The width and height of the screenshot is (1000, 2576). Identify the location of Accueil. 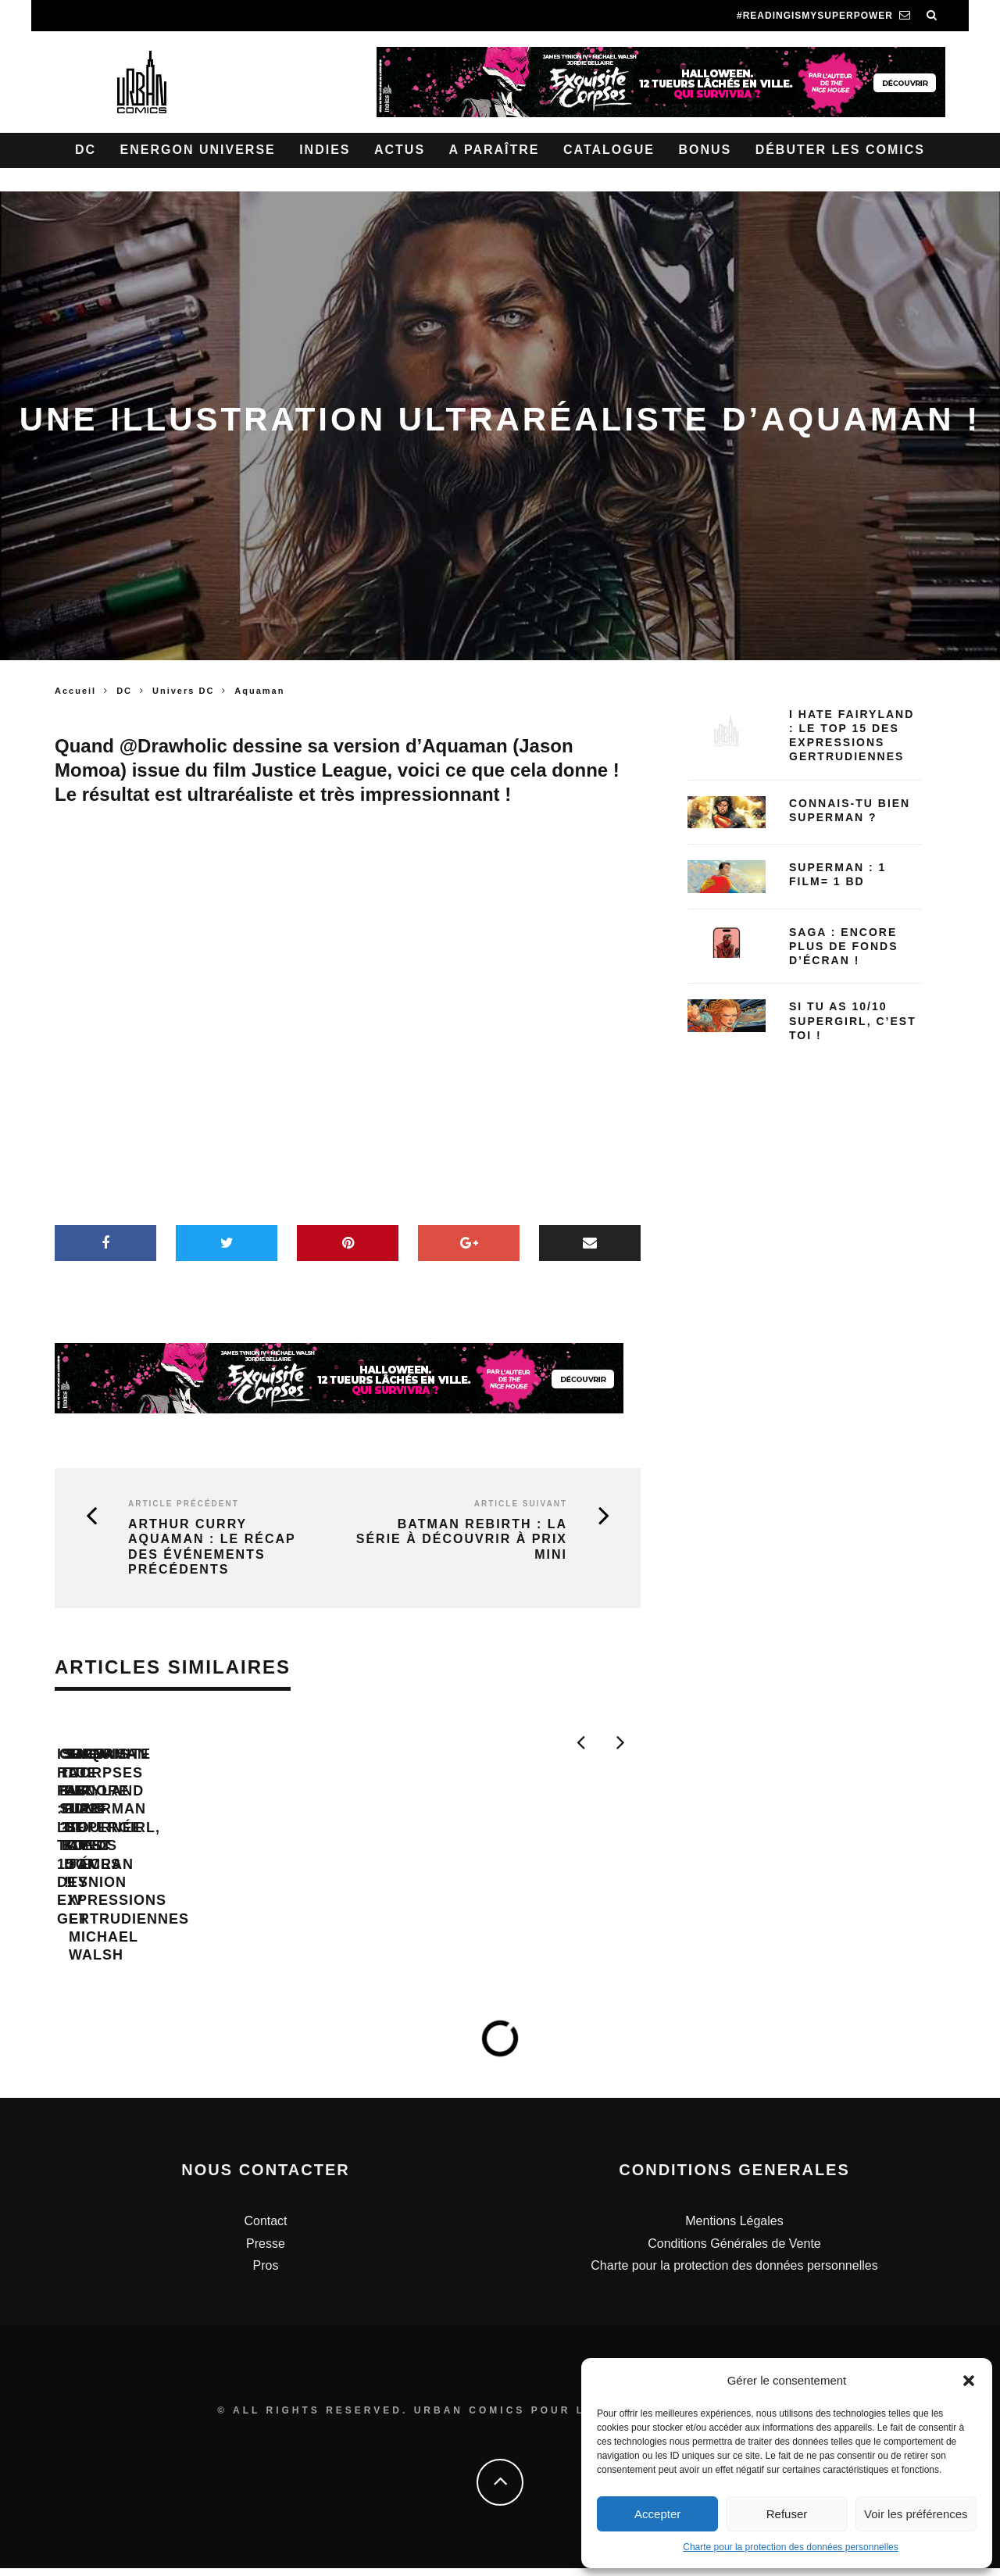
(75, 690).